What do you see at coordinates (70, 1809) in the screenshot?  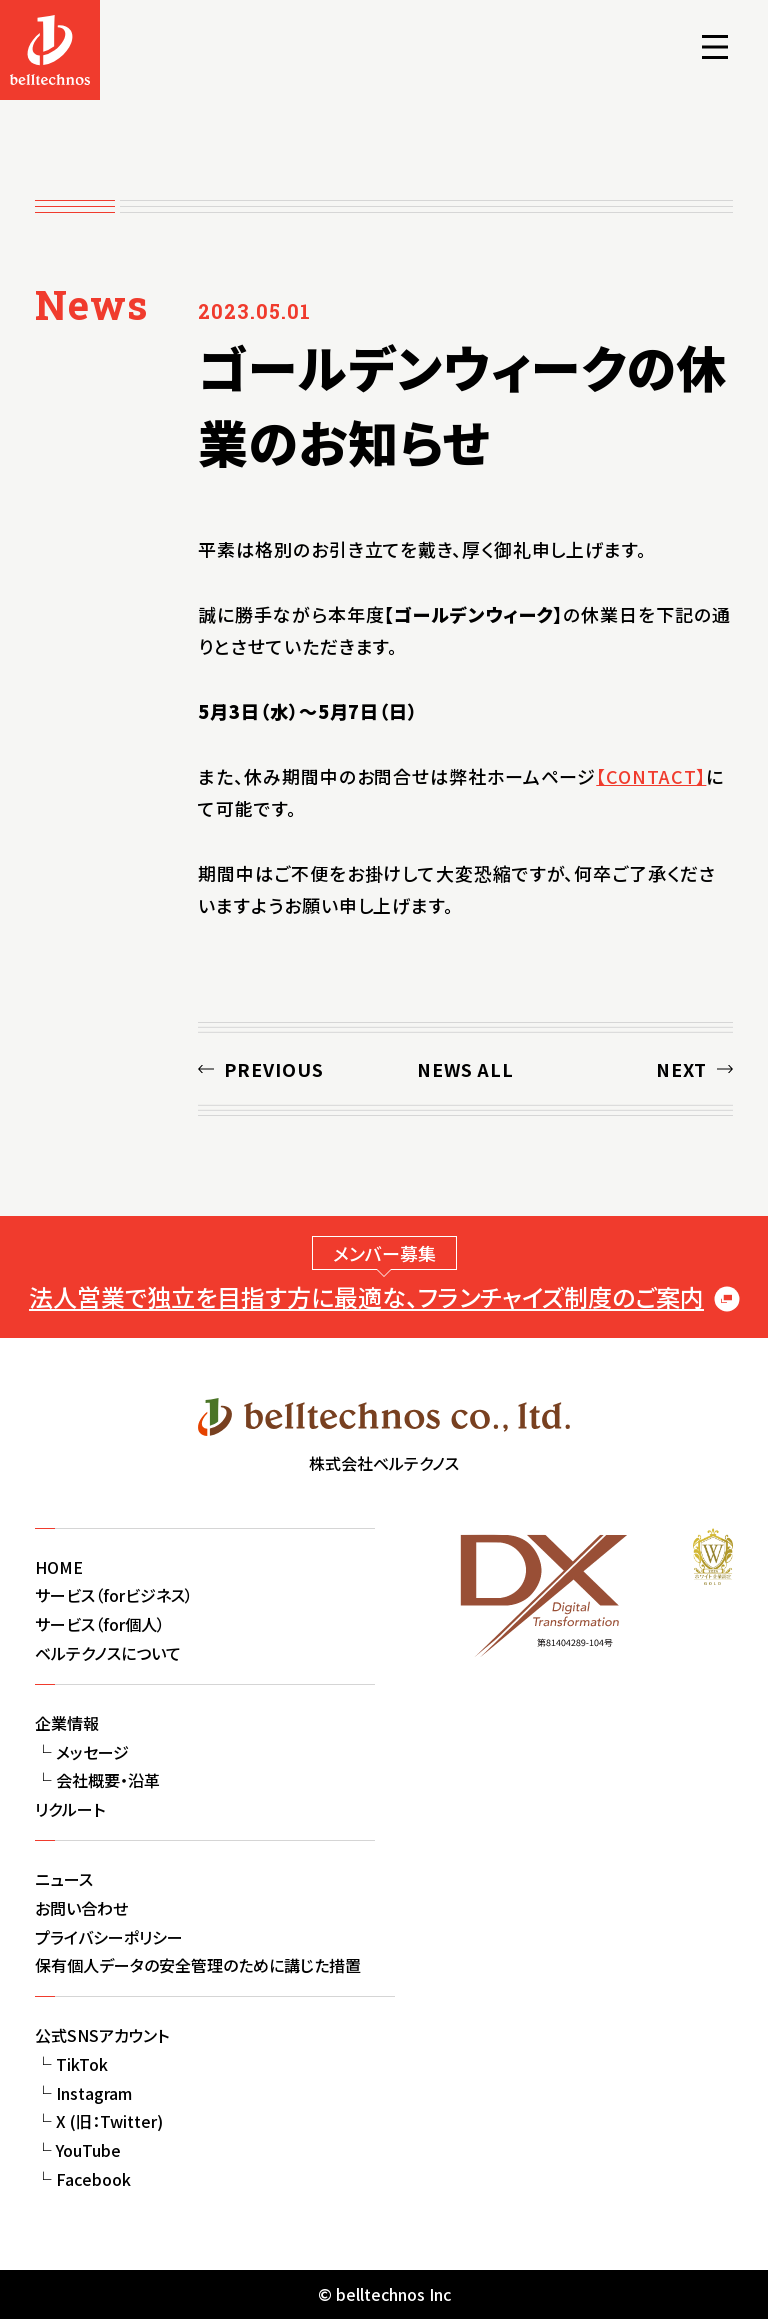 I see `リクルート` at bounding box center [70, 1809].